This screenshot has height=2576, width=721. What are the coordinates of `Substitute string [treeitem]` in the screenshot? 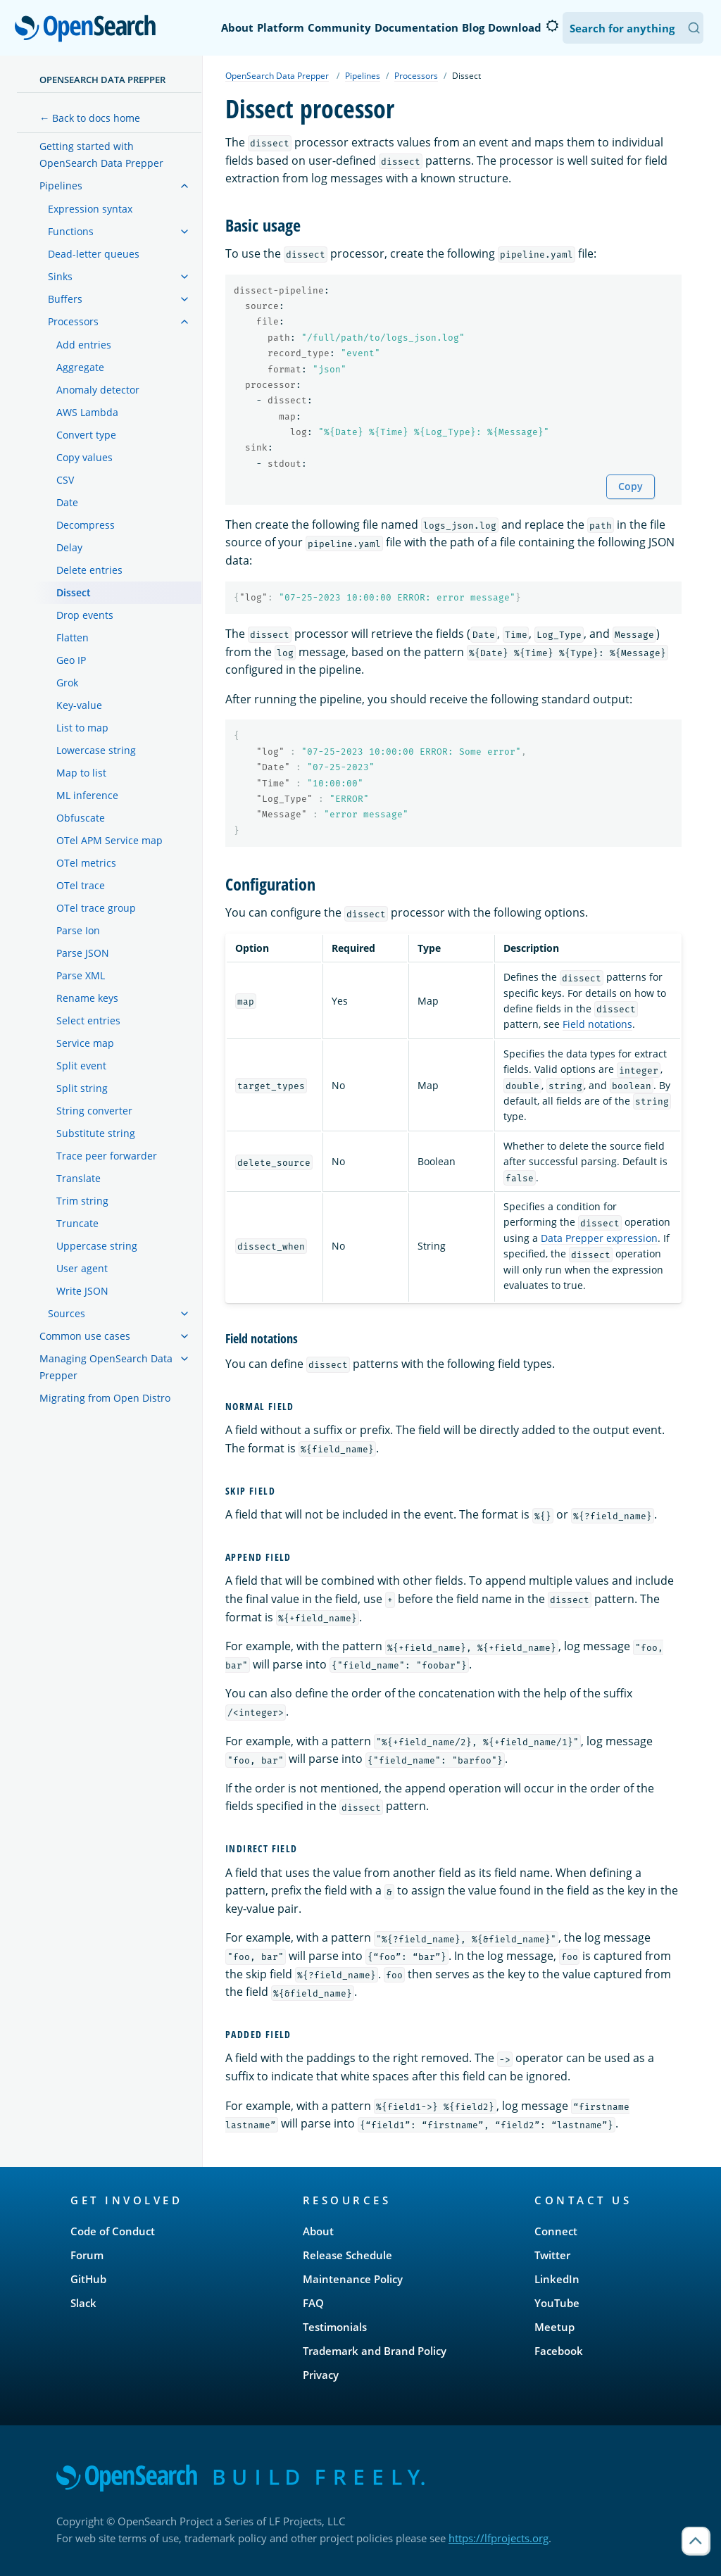 It's located at (95, 1133).